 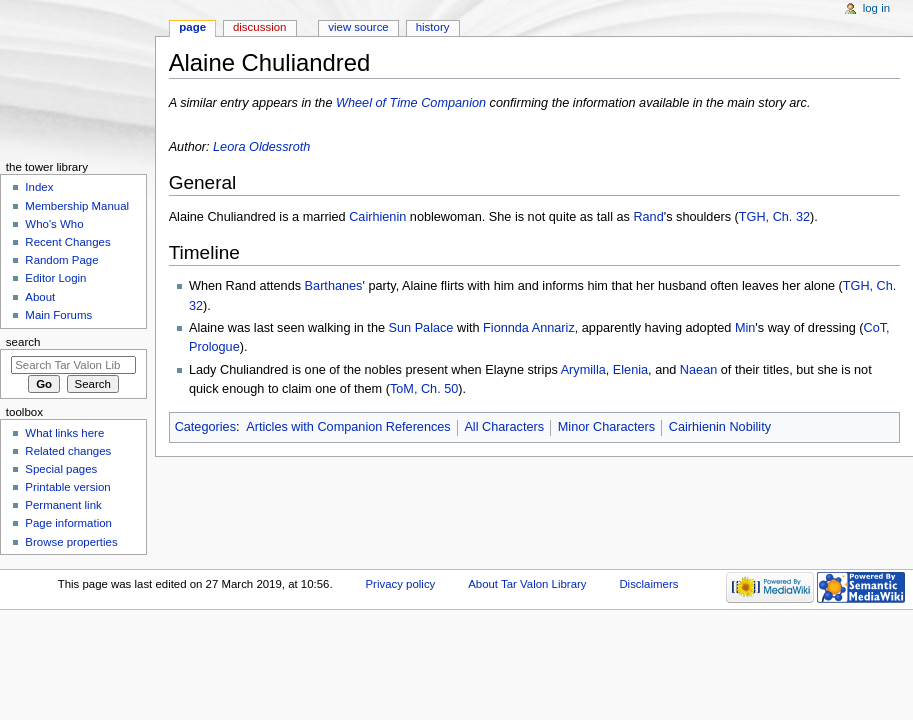 I want to click on Arymilla, so click(x=583, y=370).